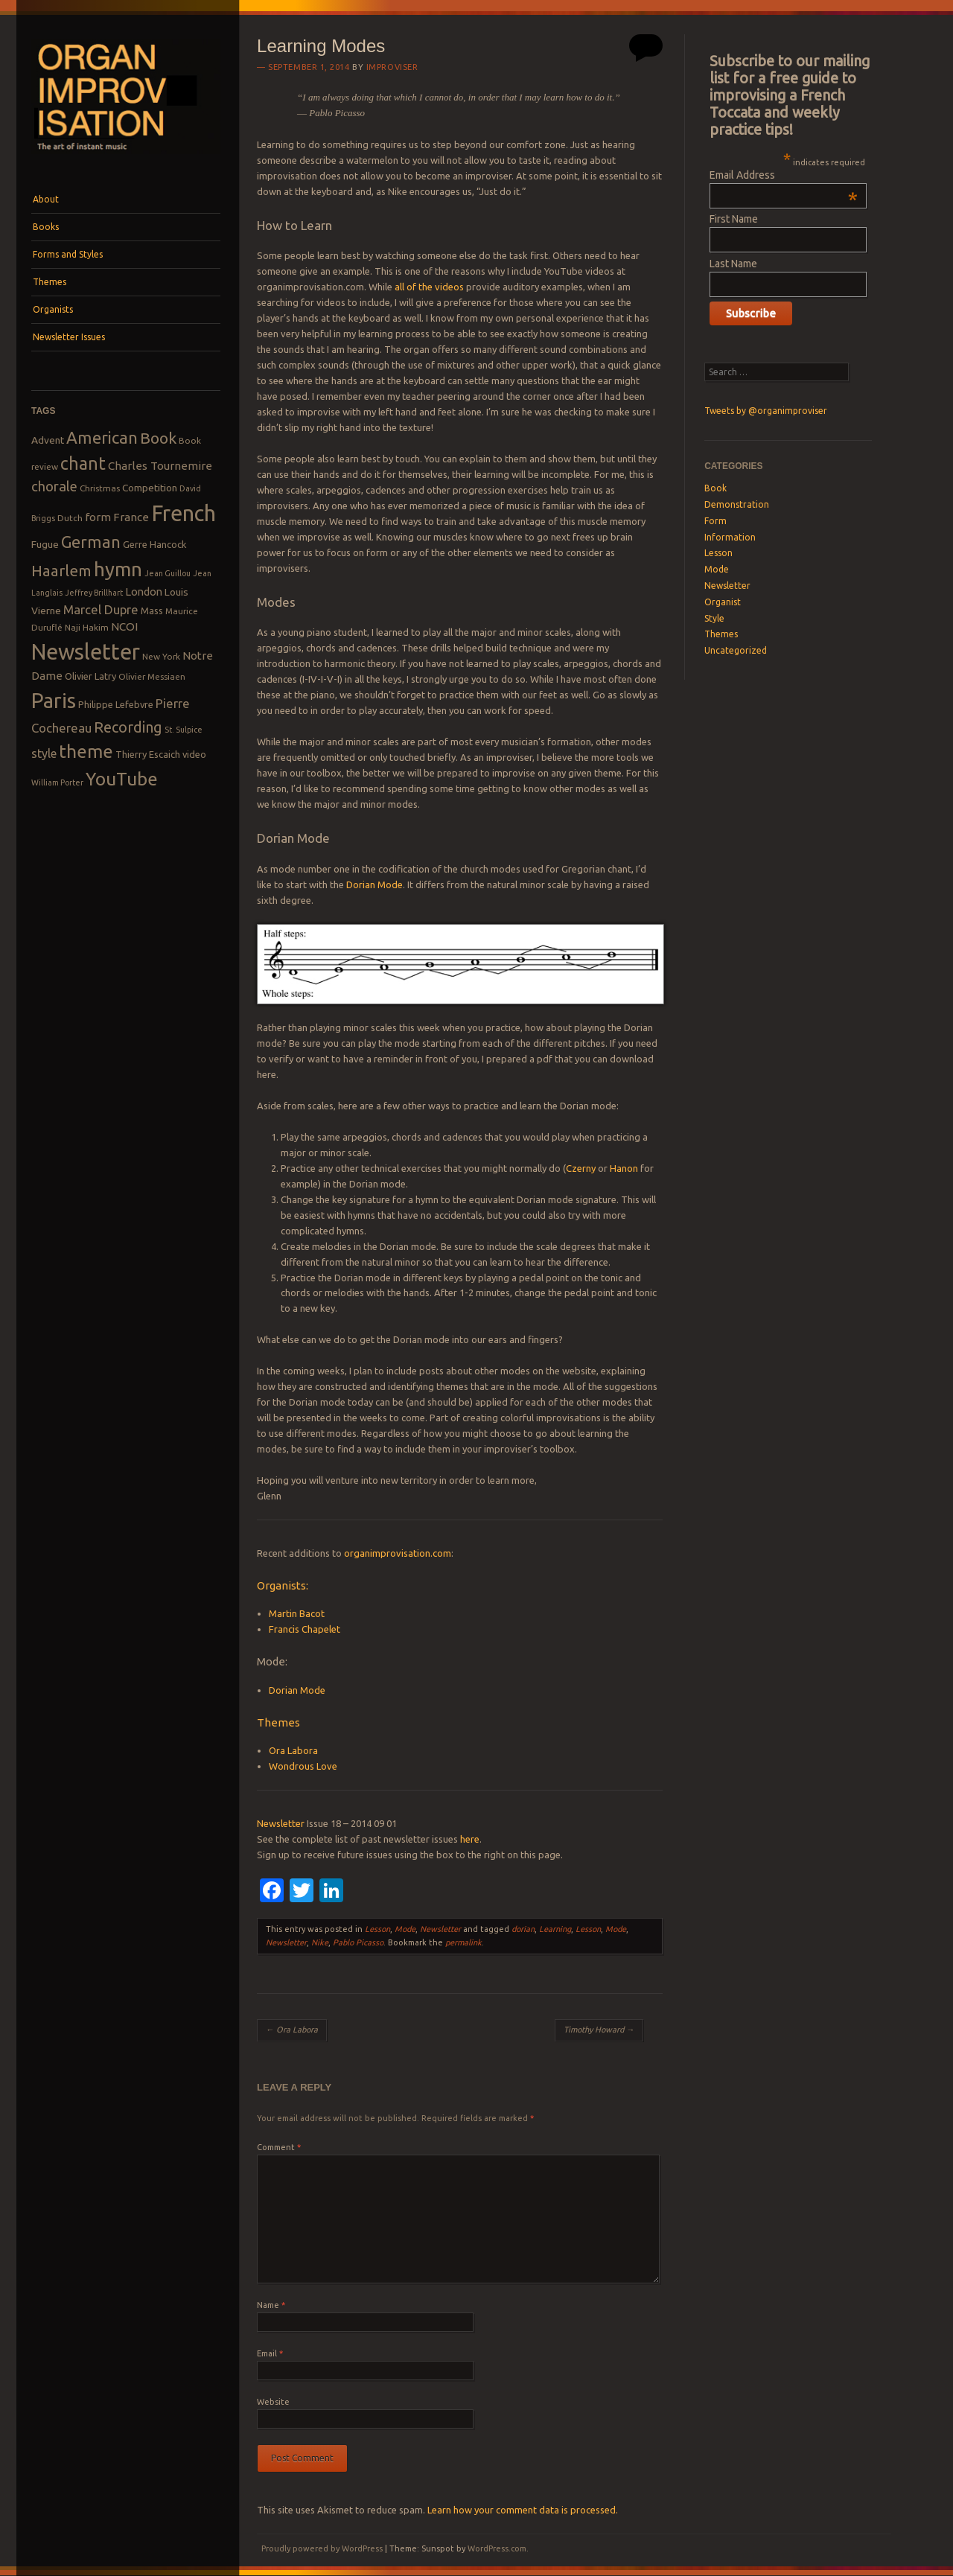  What do you see at coordinates (555, 1929) in the screenshot?
I see `Learning` at bounding box center [555, 1929].